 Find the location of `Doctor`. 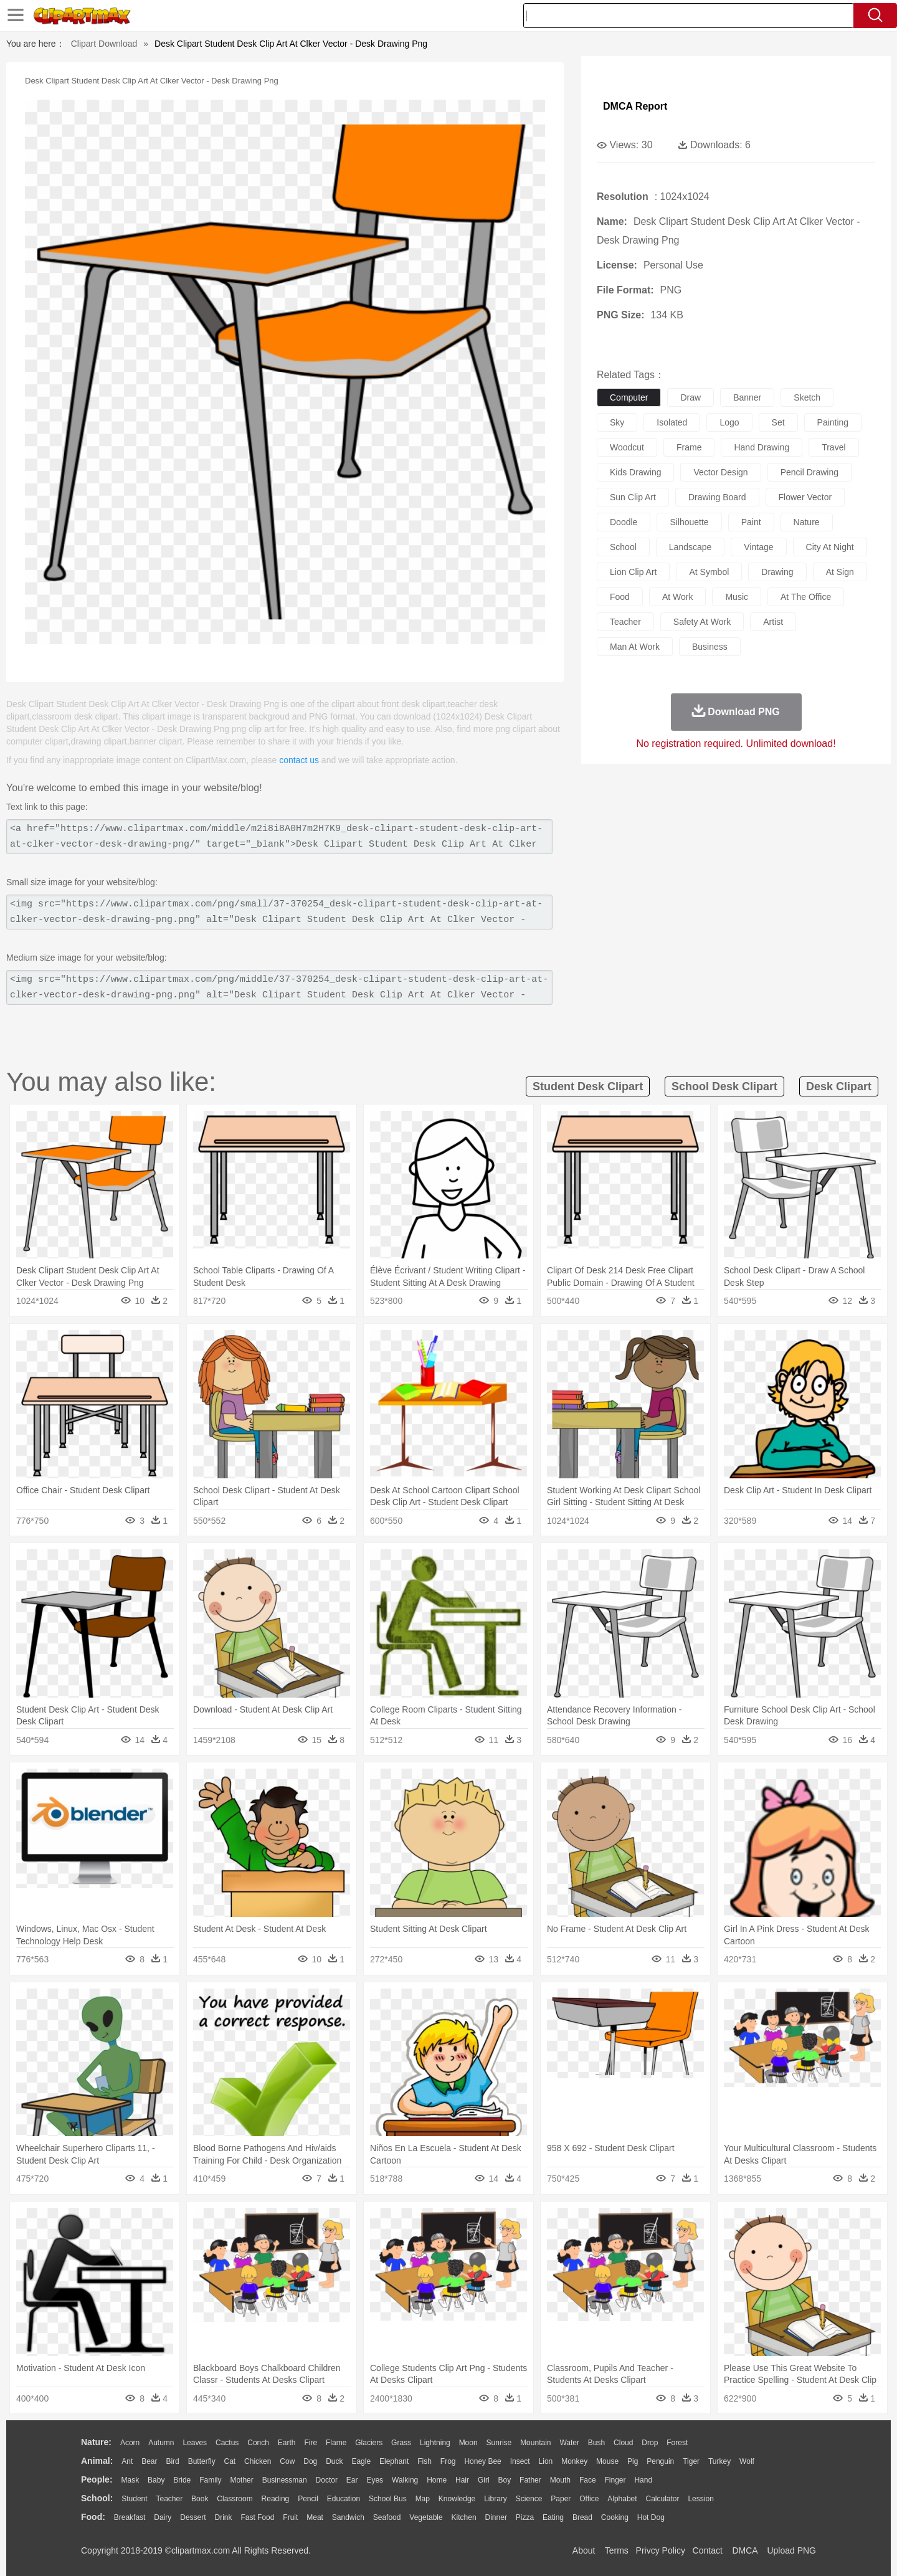

Doctor is located at coordinates (327, 2480).